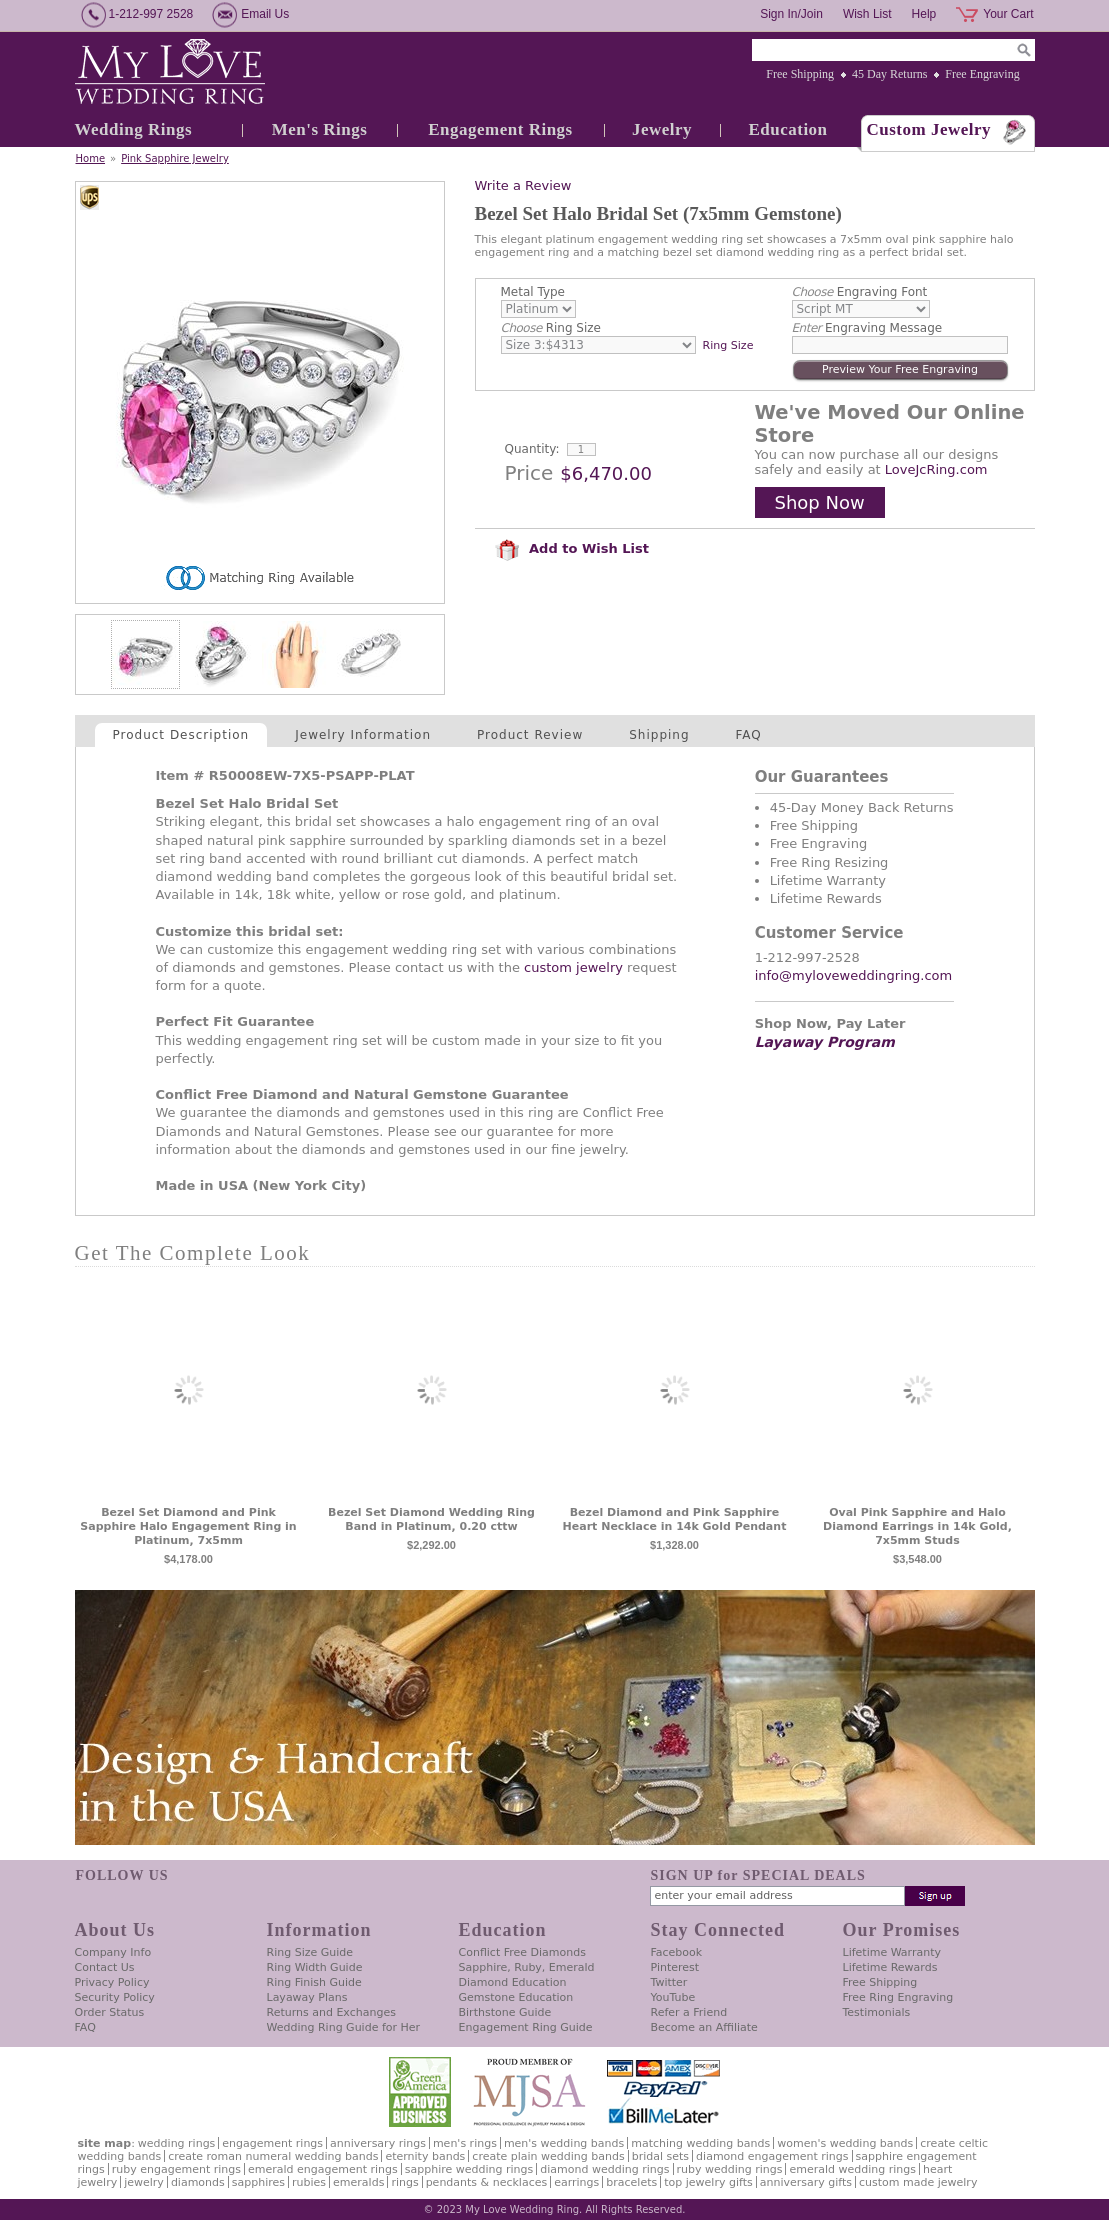 The height and width of the screenshot is (2235, 1109). I want to click on Refer a Friend, so click(689, 2012).